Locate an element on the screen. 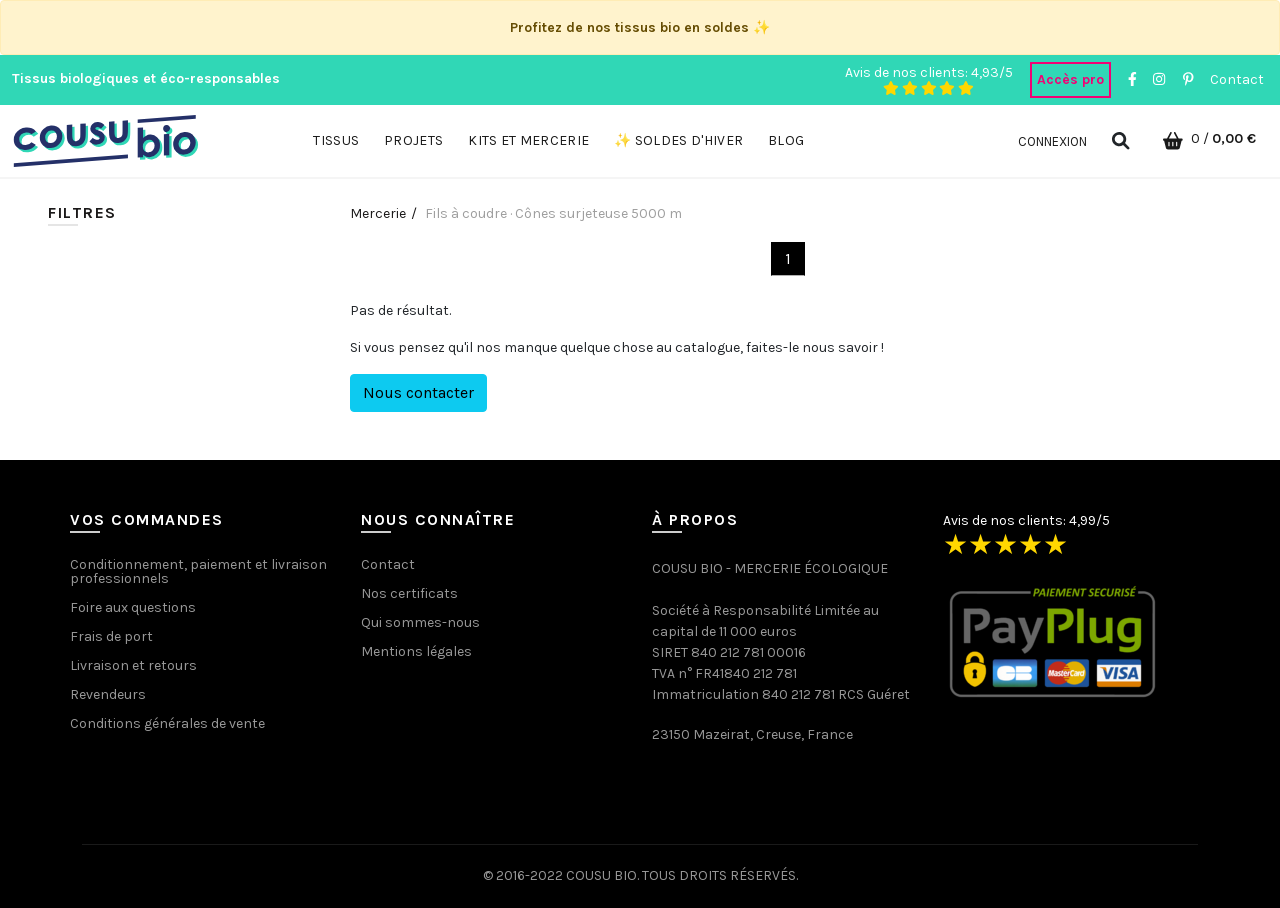 The image size is (1280, 908). Mercerie is located at coordinates (378, 213).